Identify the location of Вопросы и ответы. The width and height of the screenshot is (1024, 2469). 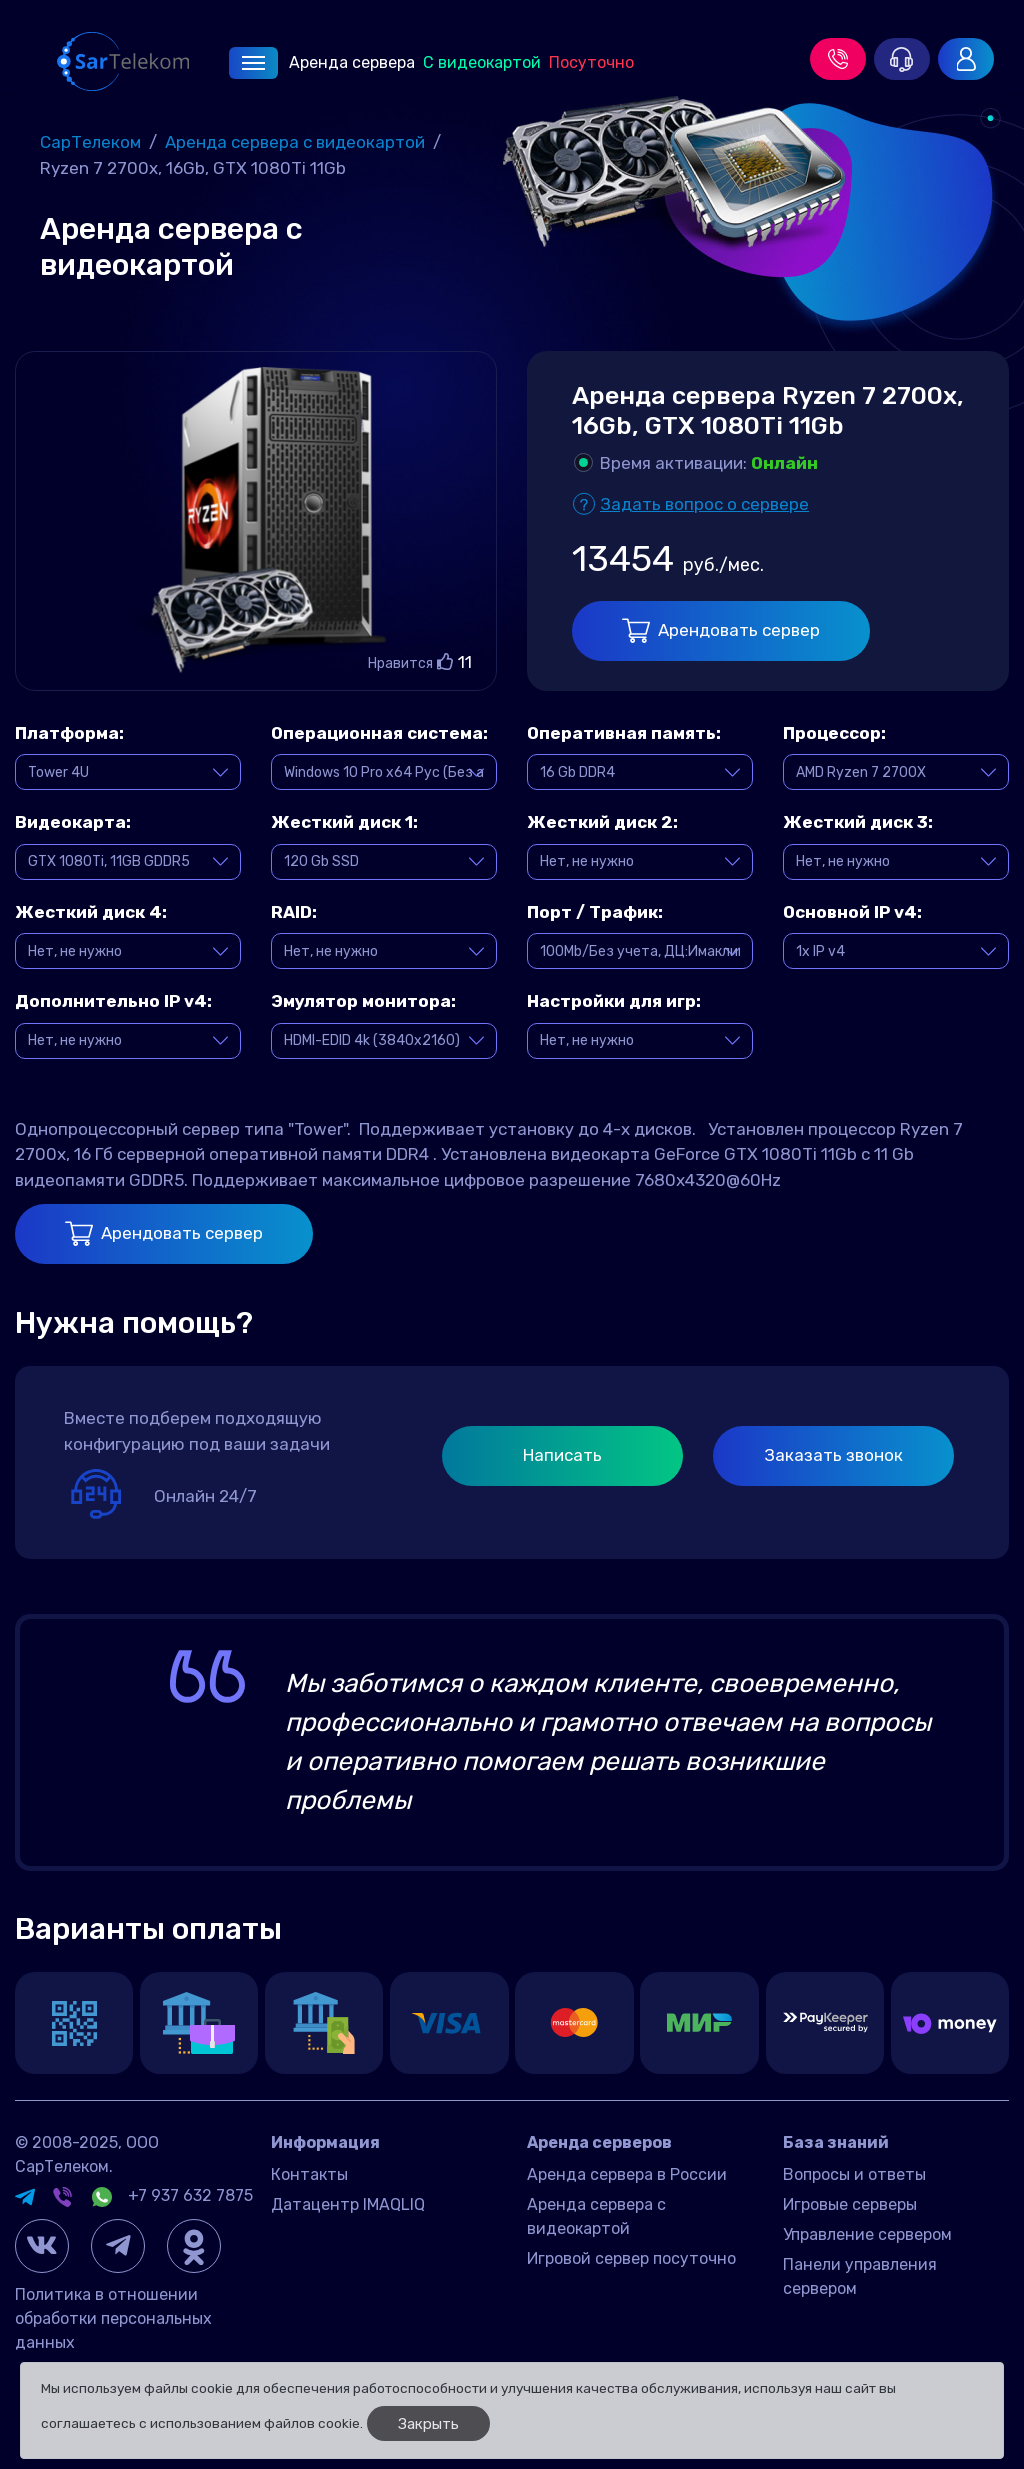
(854, 2174).